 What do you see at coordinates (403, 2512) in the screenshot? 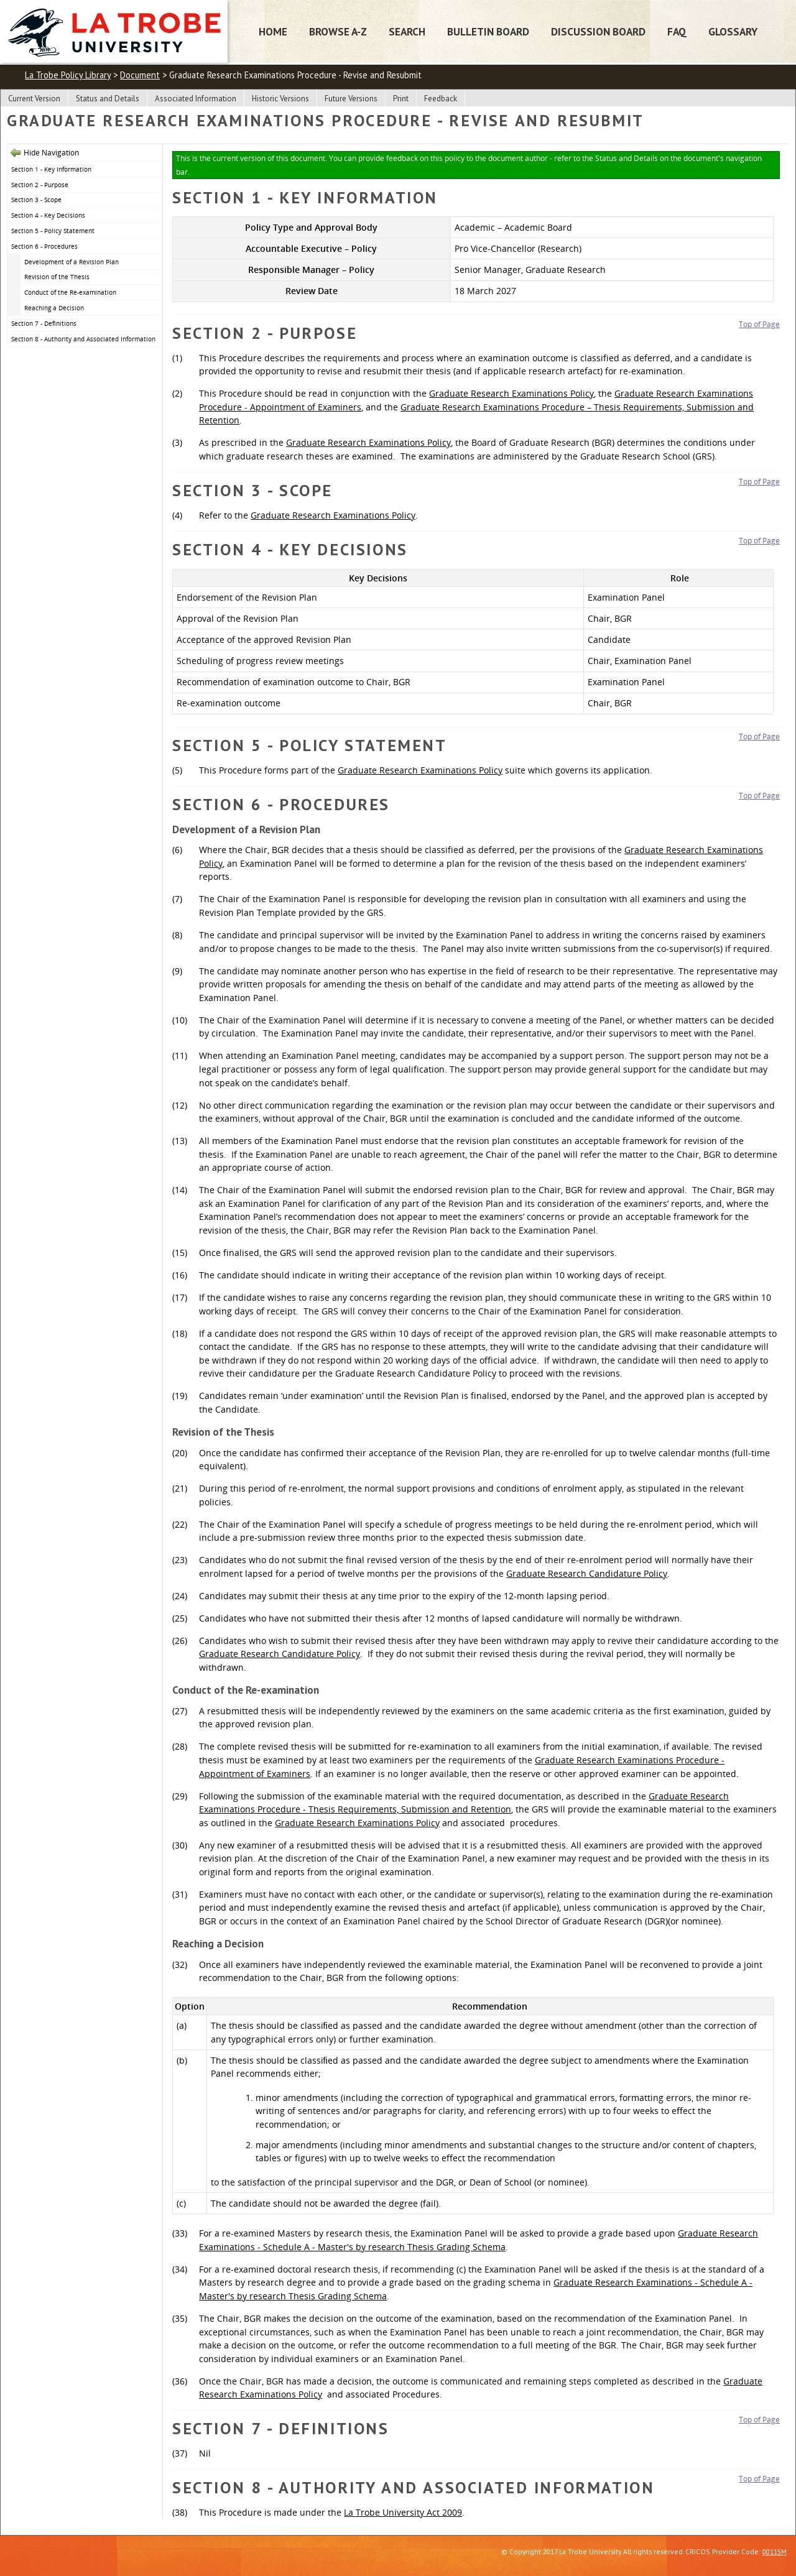
I see `La Trobe University Act 2009` at bounding box center [403, 2512].